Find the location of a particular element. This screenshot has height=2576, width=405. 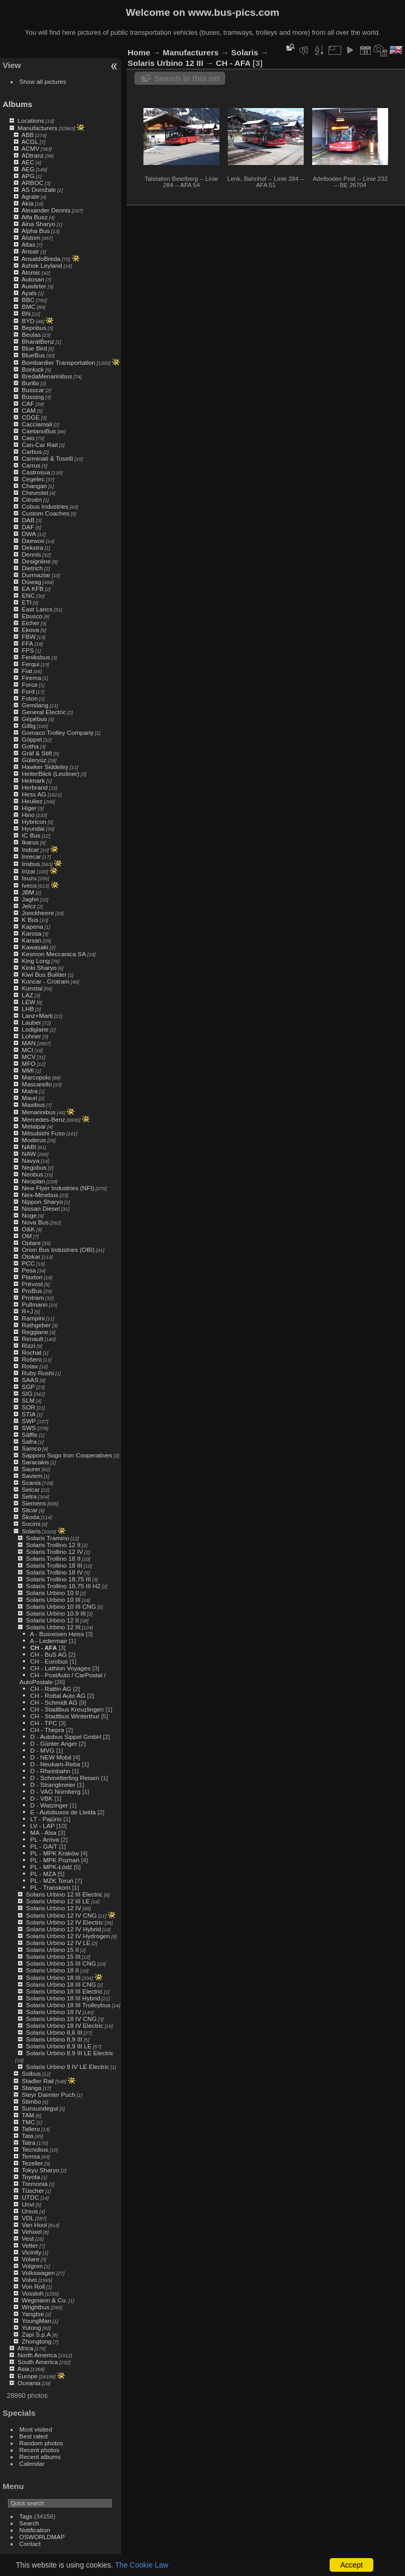

MA - Alsa is located at coordinates (43, 1832).